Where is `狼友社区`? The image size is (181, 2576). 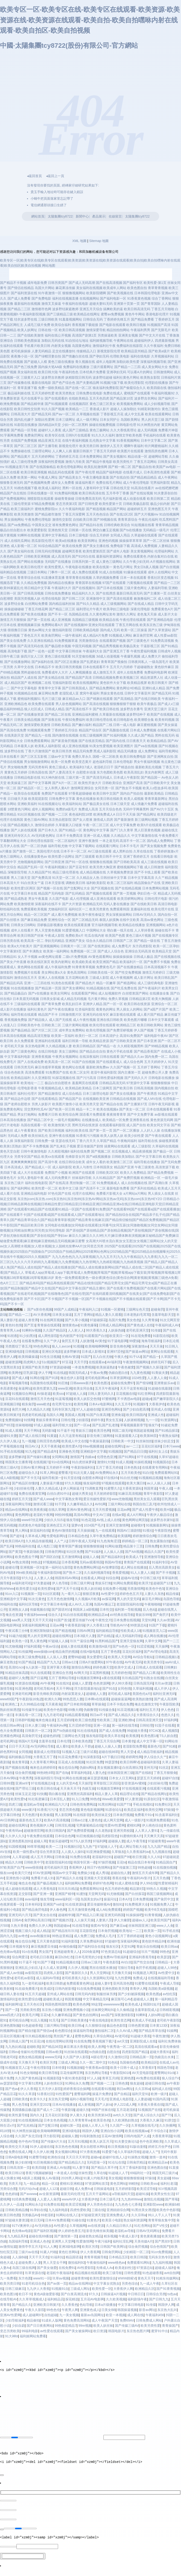 狼友社区 is located at coordinates (112, 1946).